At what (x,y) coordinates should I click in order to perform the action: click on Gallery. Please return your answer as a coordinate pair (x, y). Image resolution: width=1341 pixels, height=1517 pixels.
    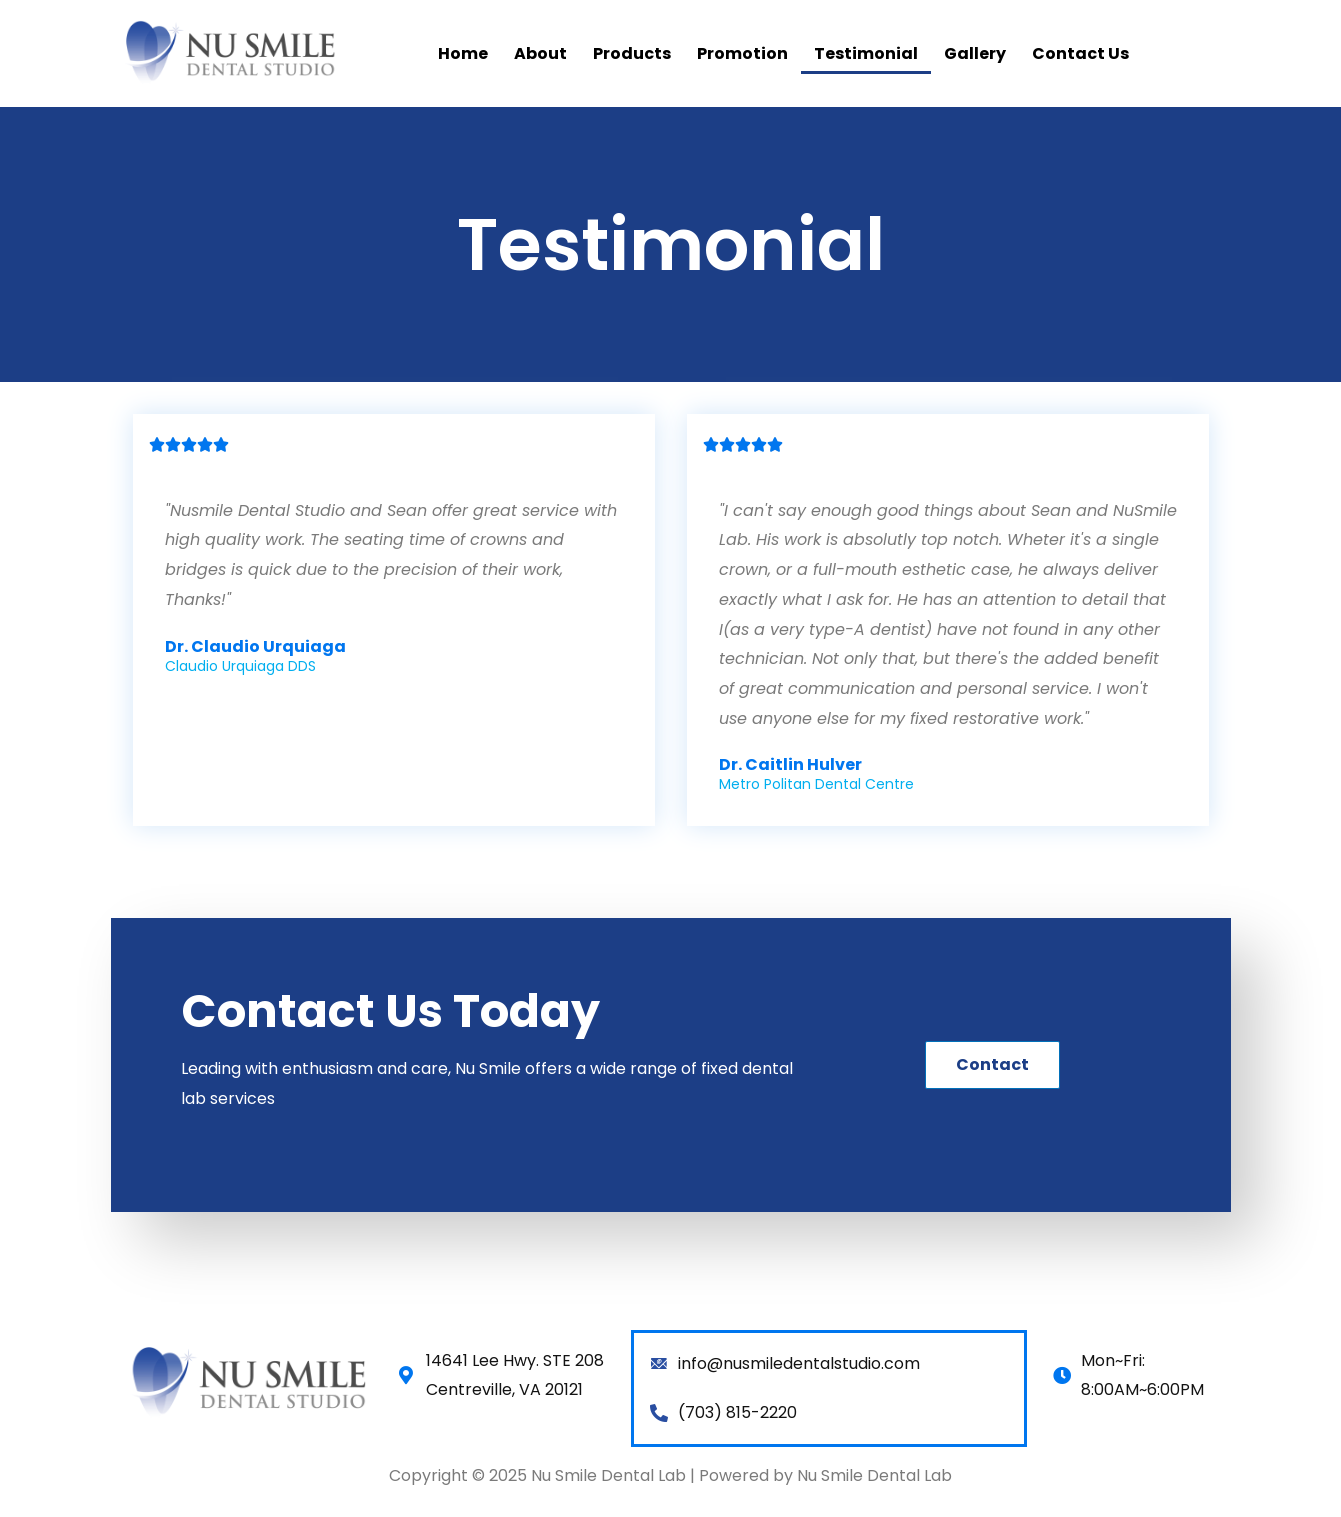
    Looking at the image, I should click on (975, 53).